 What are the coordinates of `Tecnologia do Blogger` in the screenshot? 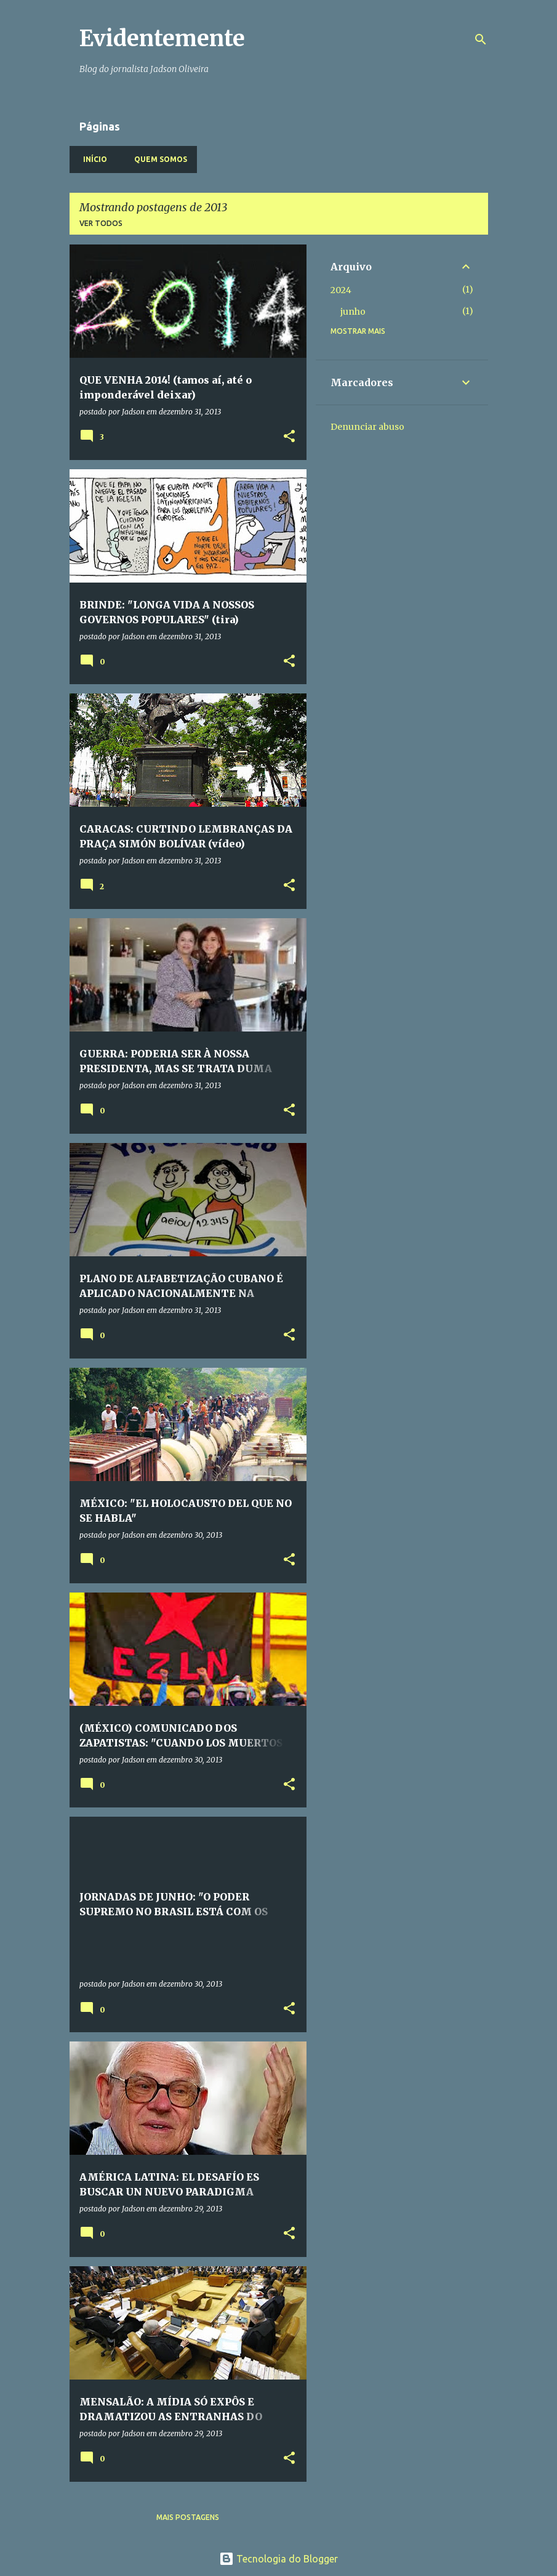 It's located at (278, 2558).